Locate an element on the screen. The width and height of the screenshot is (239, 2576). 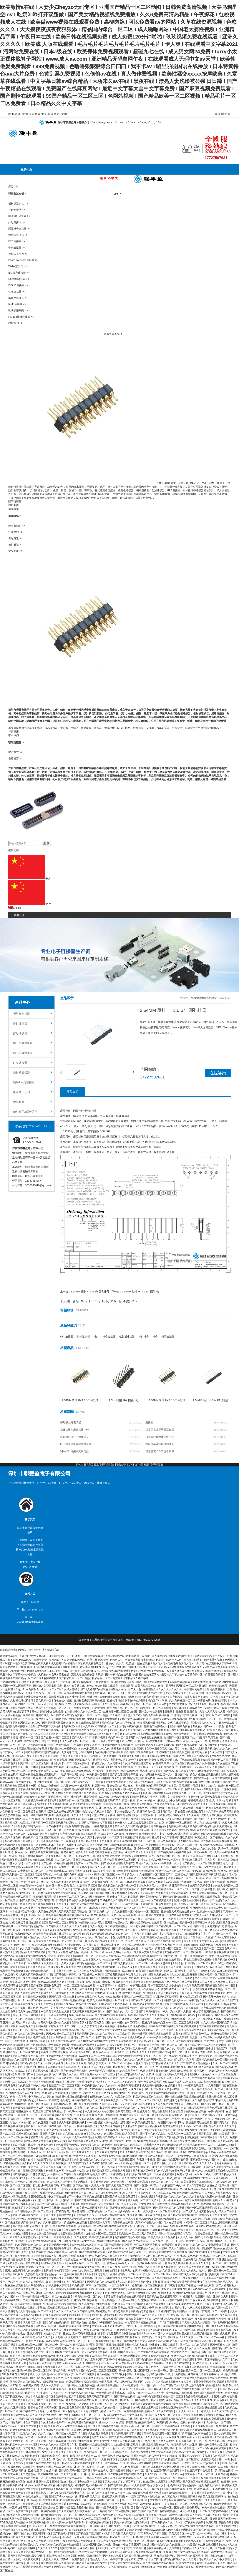
国产片av在线观看精品免费 is located at coordinates (174, 2333).